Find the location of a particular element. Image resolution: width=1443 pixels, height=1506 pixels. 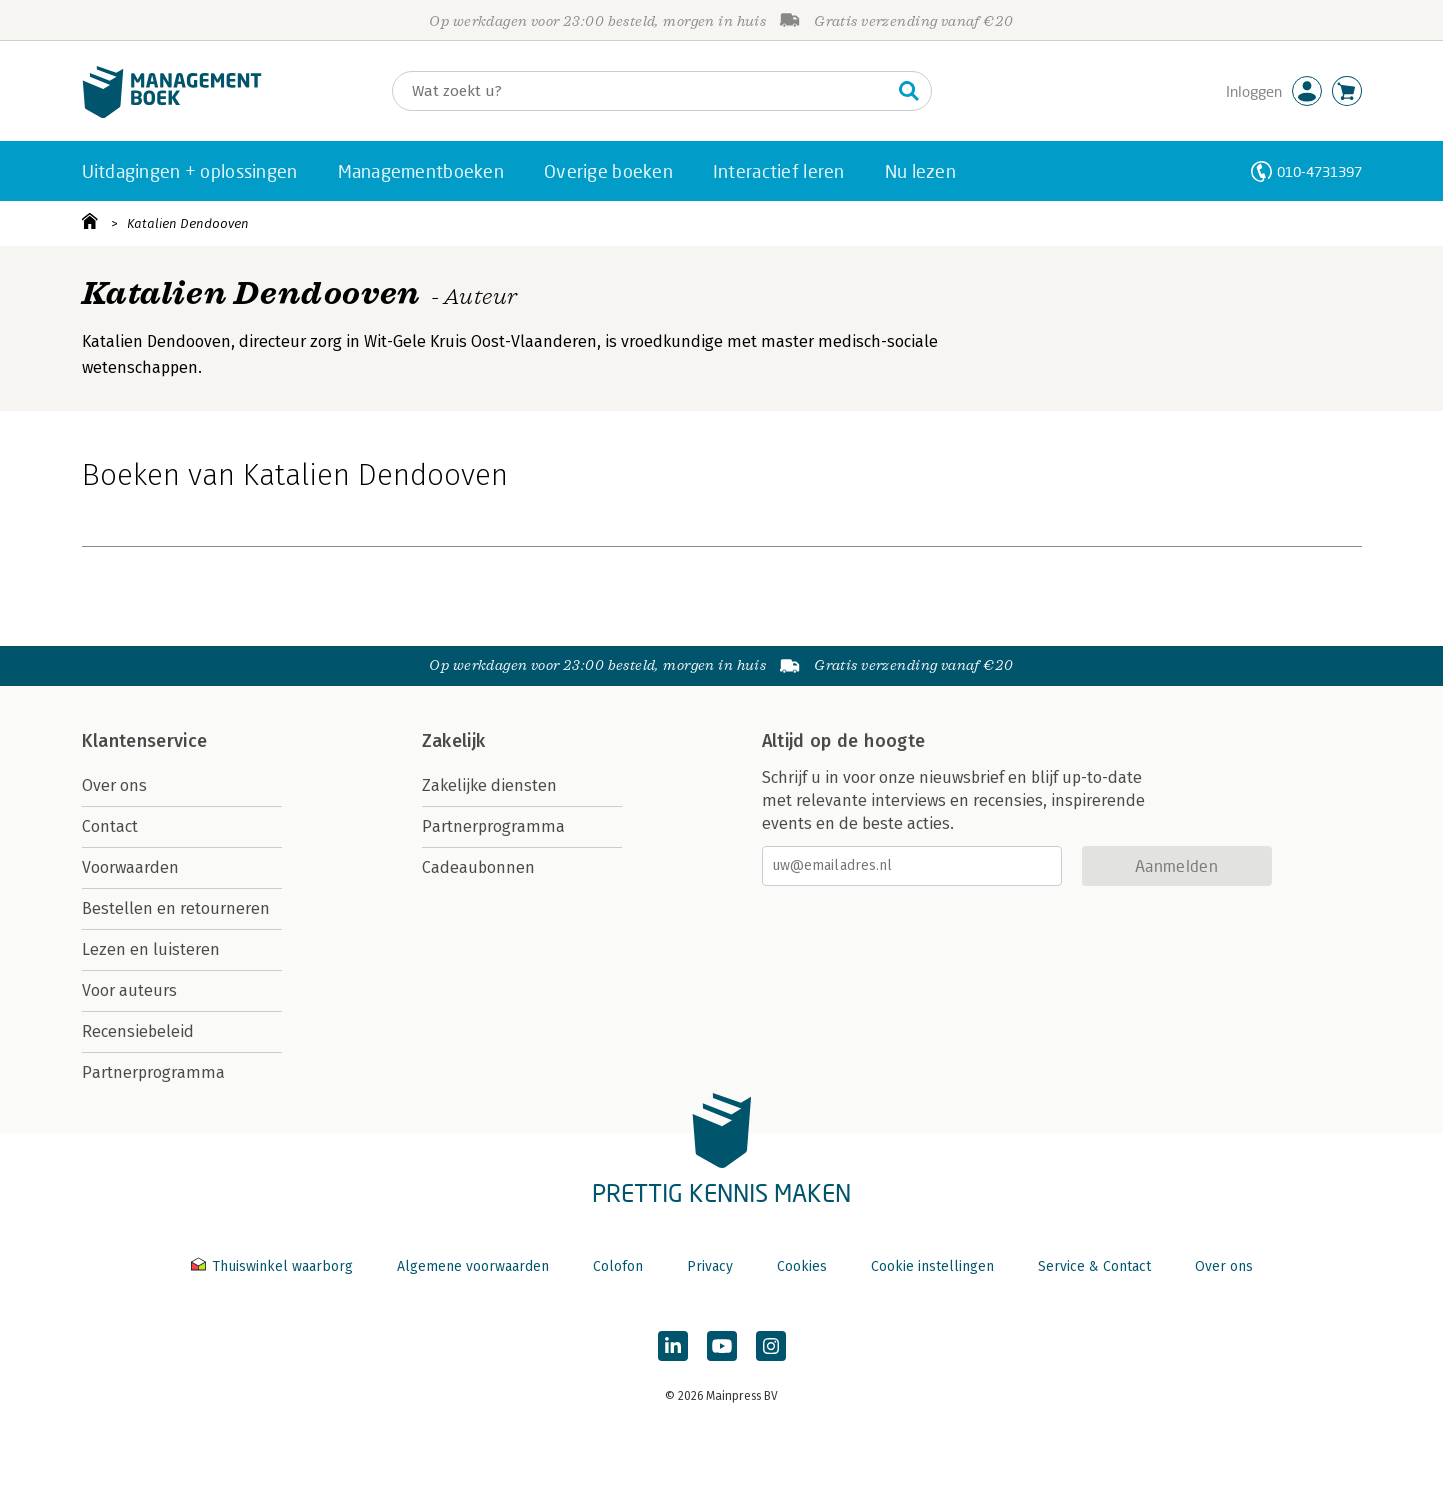

Voor auteurs is located at coordinates (129, 990).